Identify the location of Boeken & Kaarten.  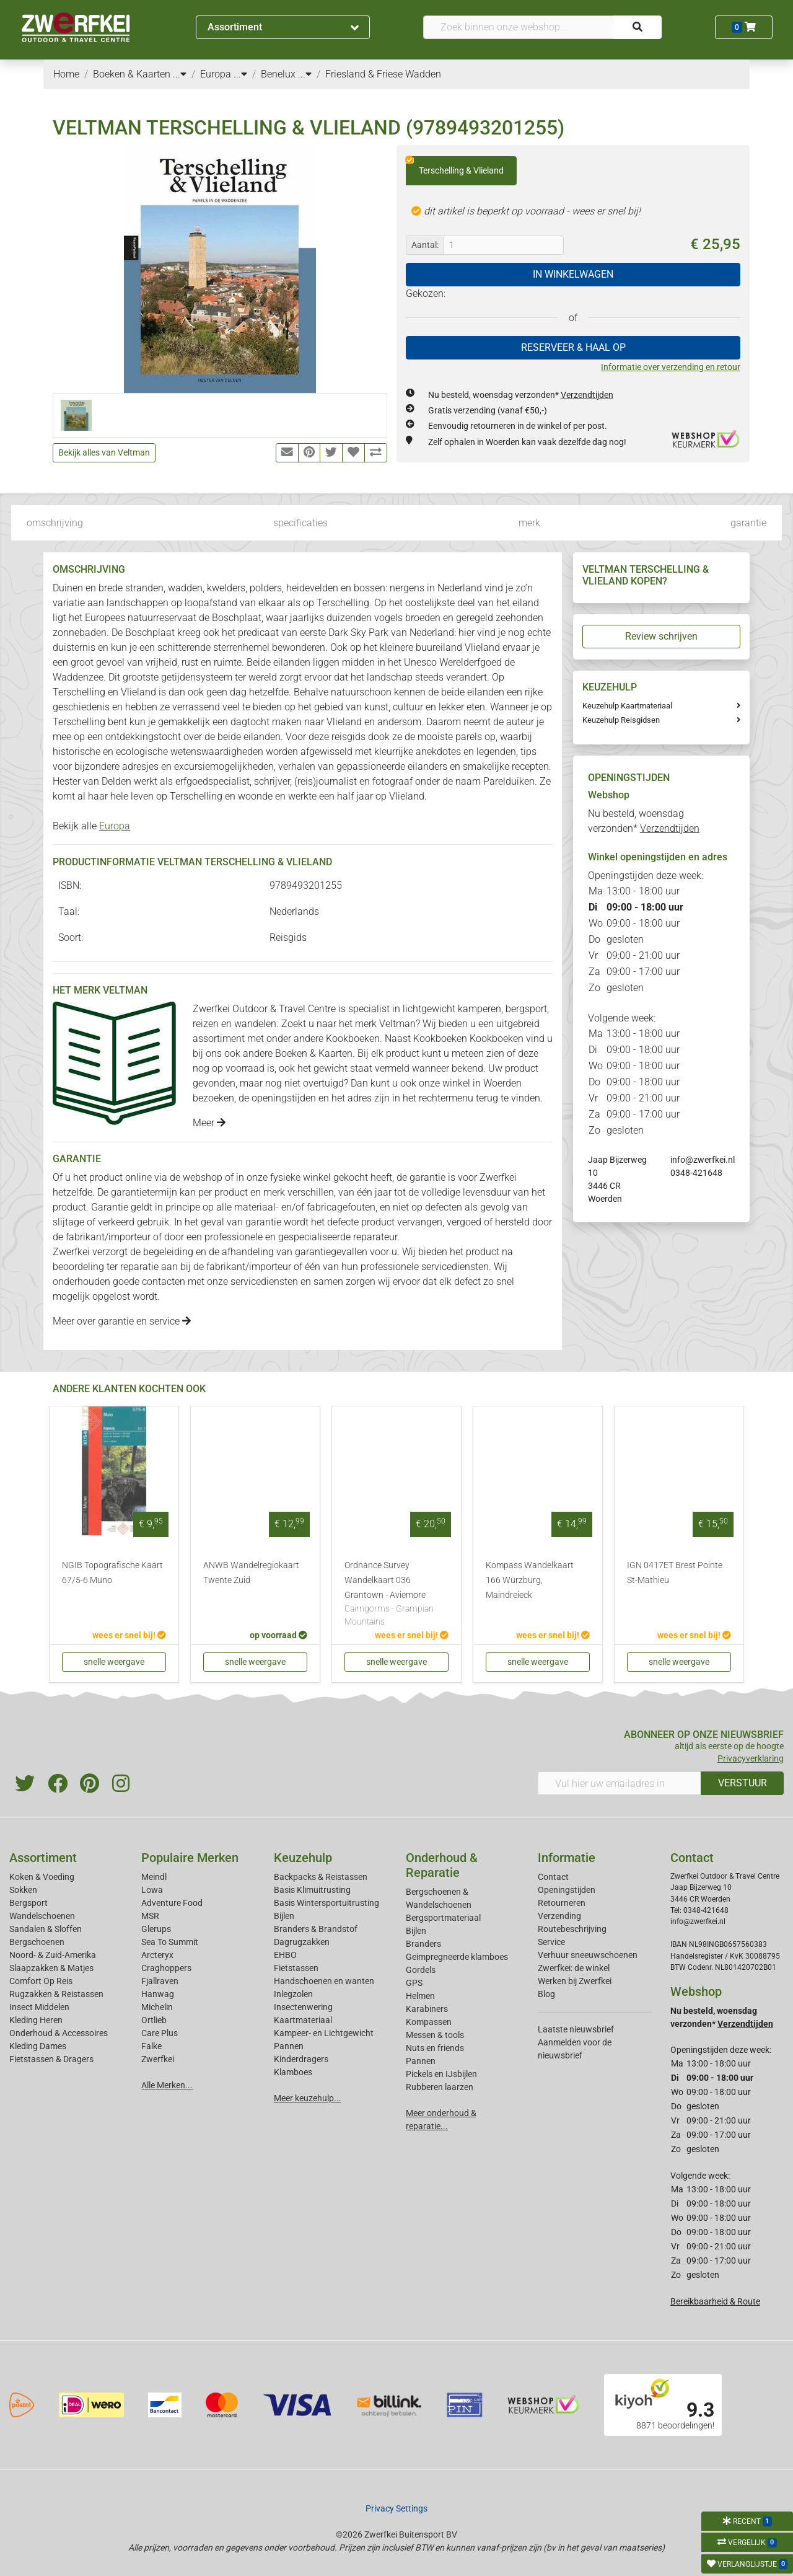
(314, 1053).